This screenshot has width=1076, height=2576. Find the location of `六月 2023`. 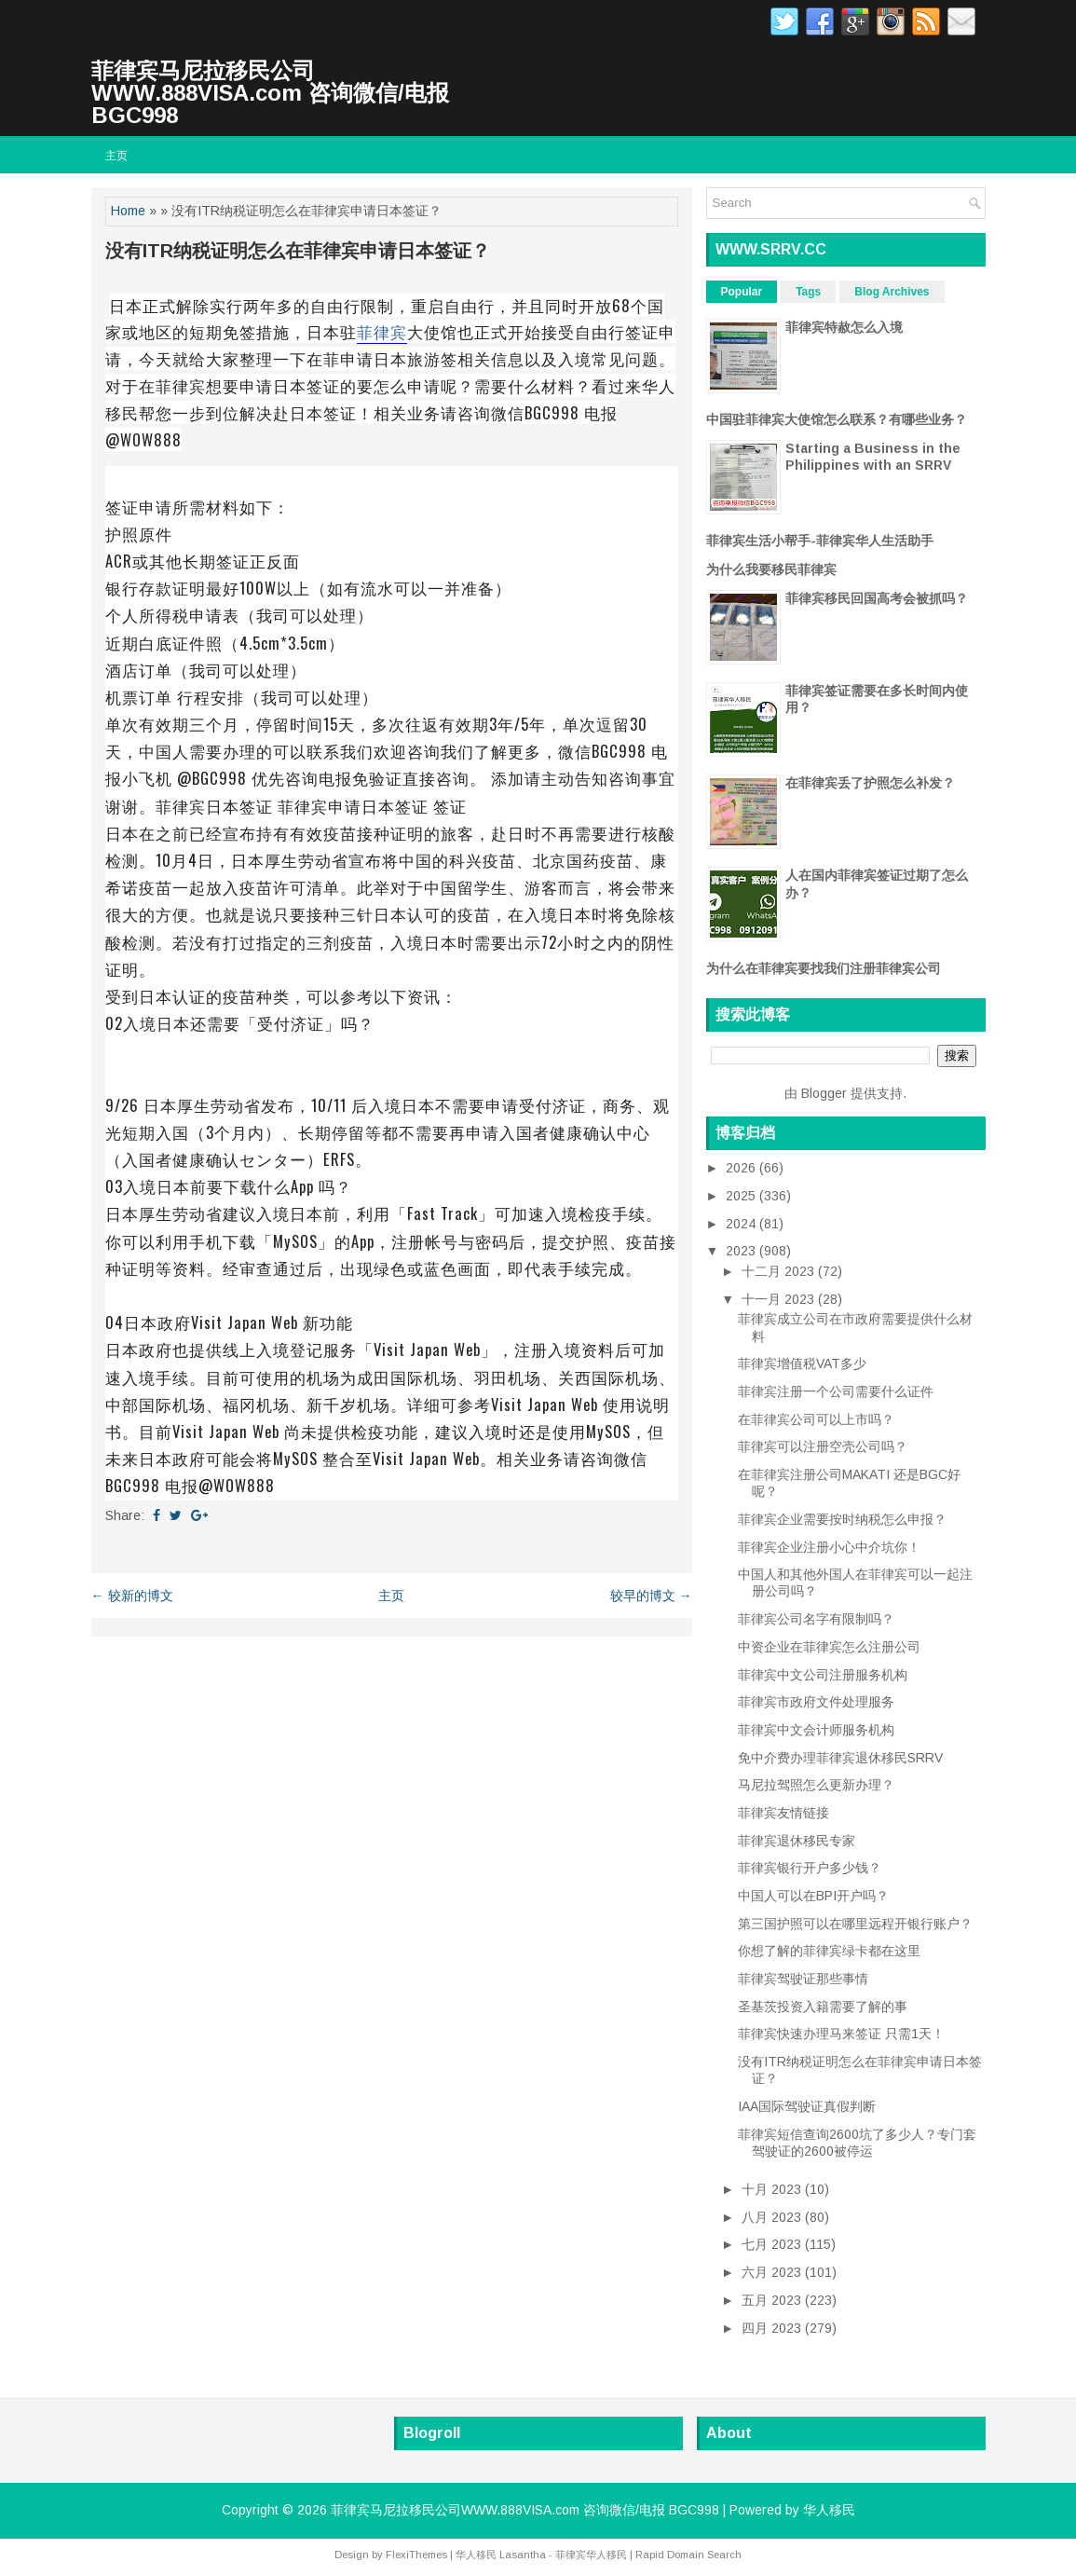

六月 2023 is located at coordinates (773, 2272).